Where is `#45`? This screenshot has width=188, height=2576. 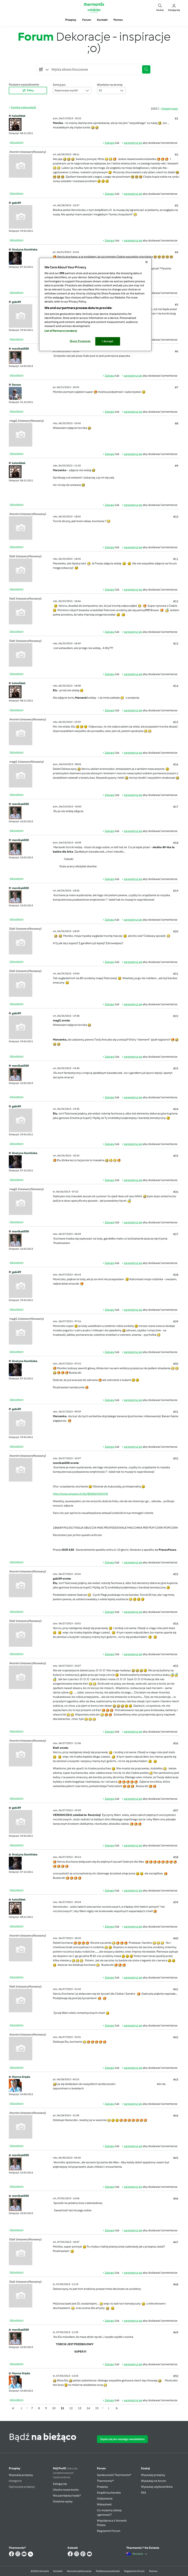 #45 is located at coordinates (175, 2158).